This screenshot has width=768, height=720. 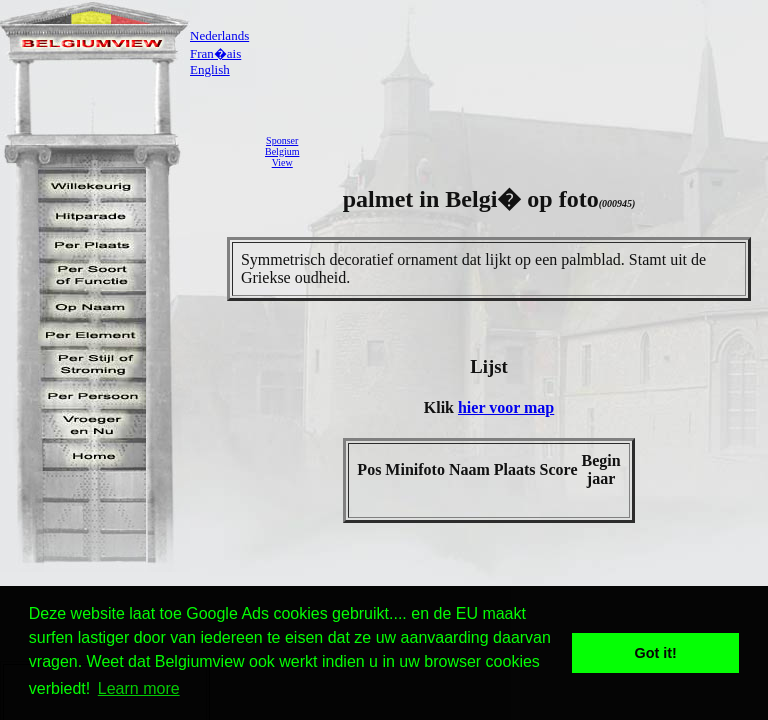 What do you see at coordinates (441, 407) in the screenshot?
I see `Klik` at bounding box center [441, 407].